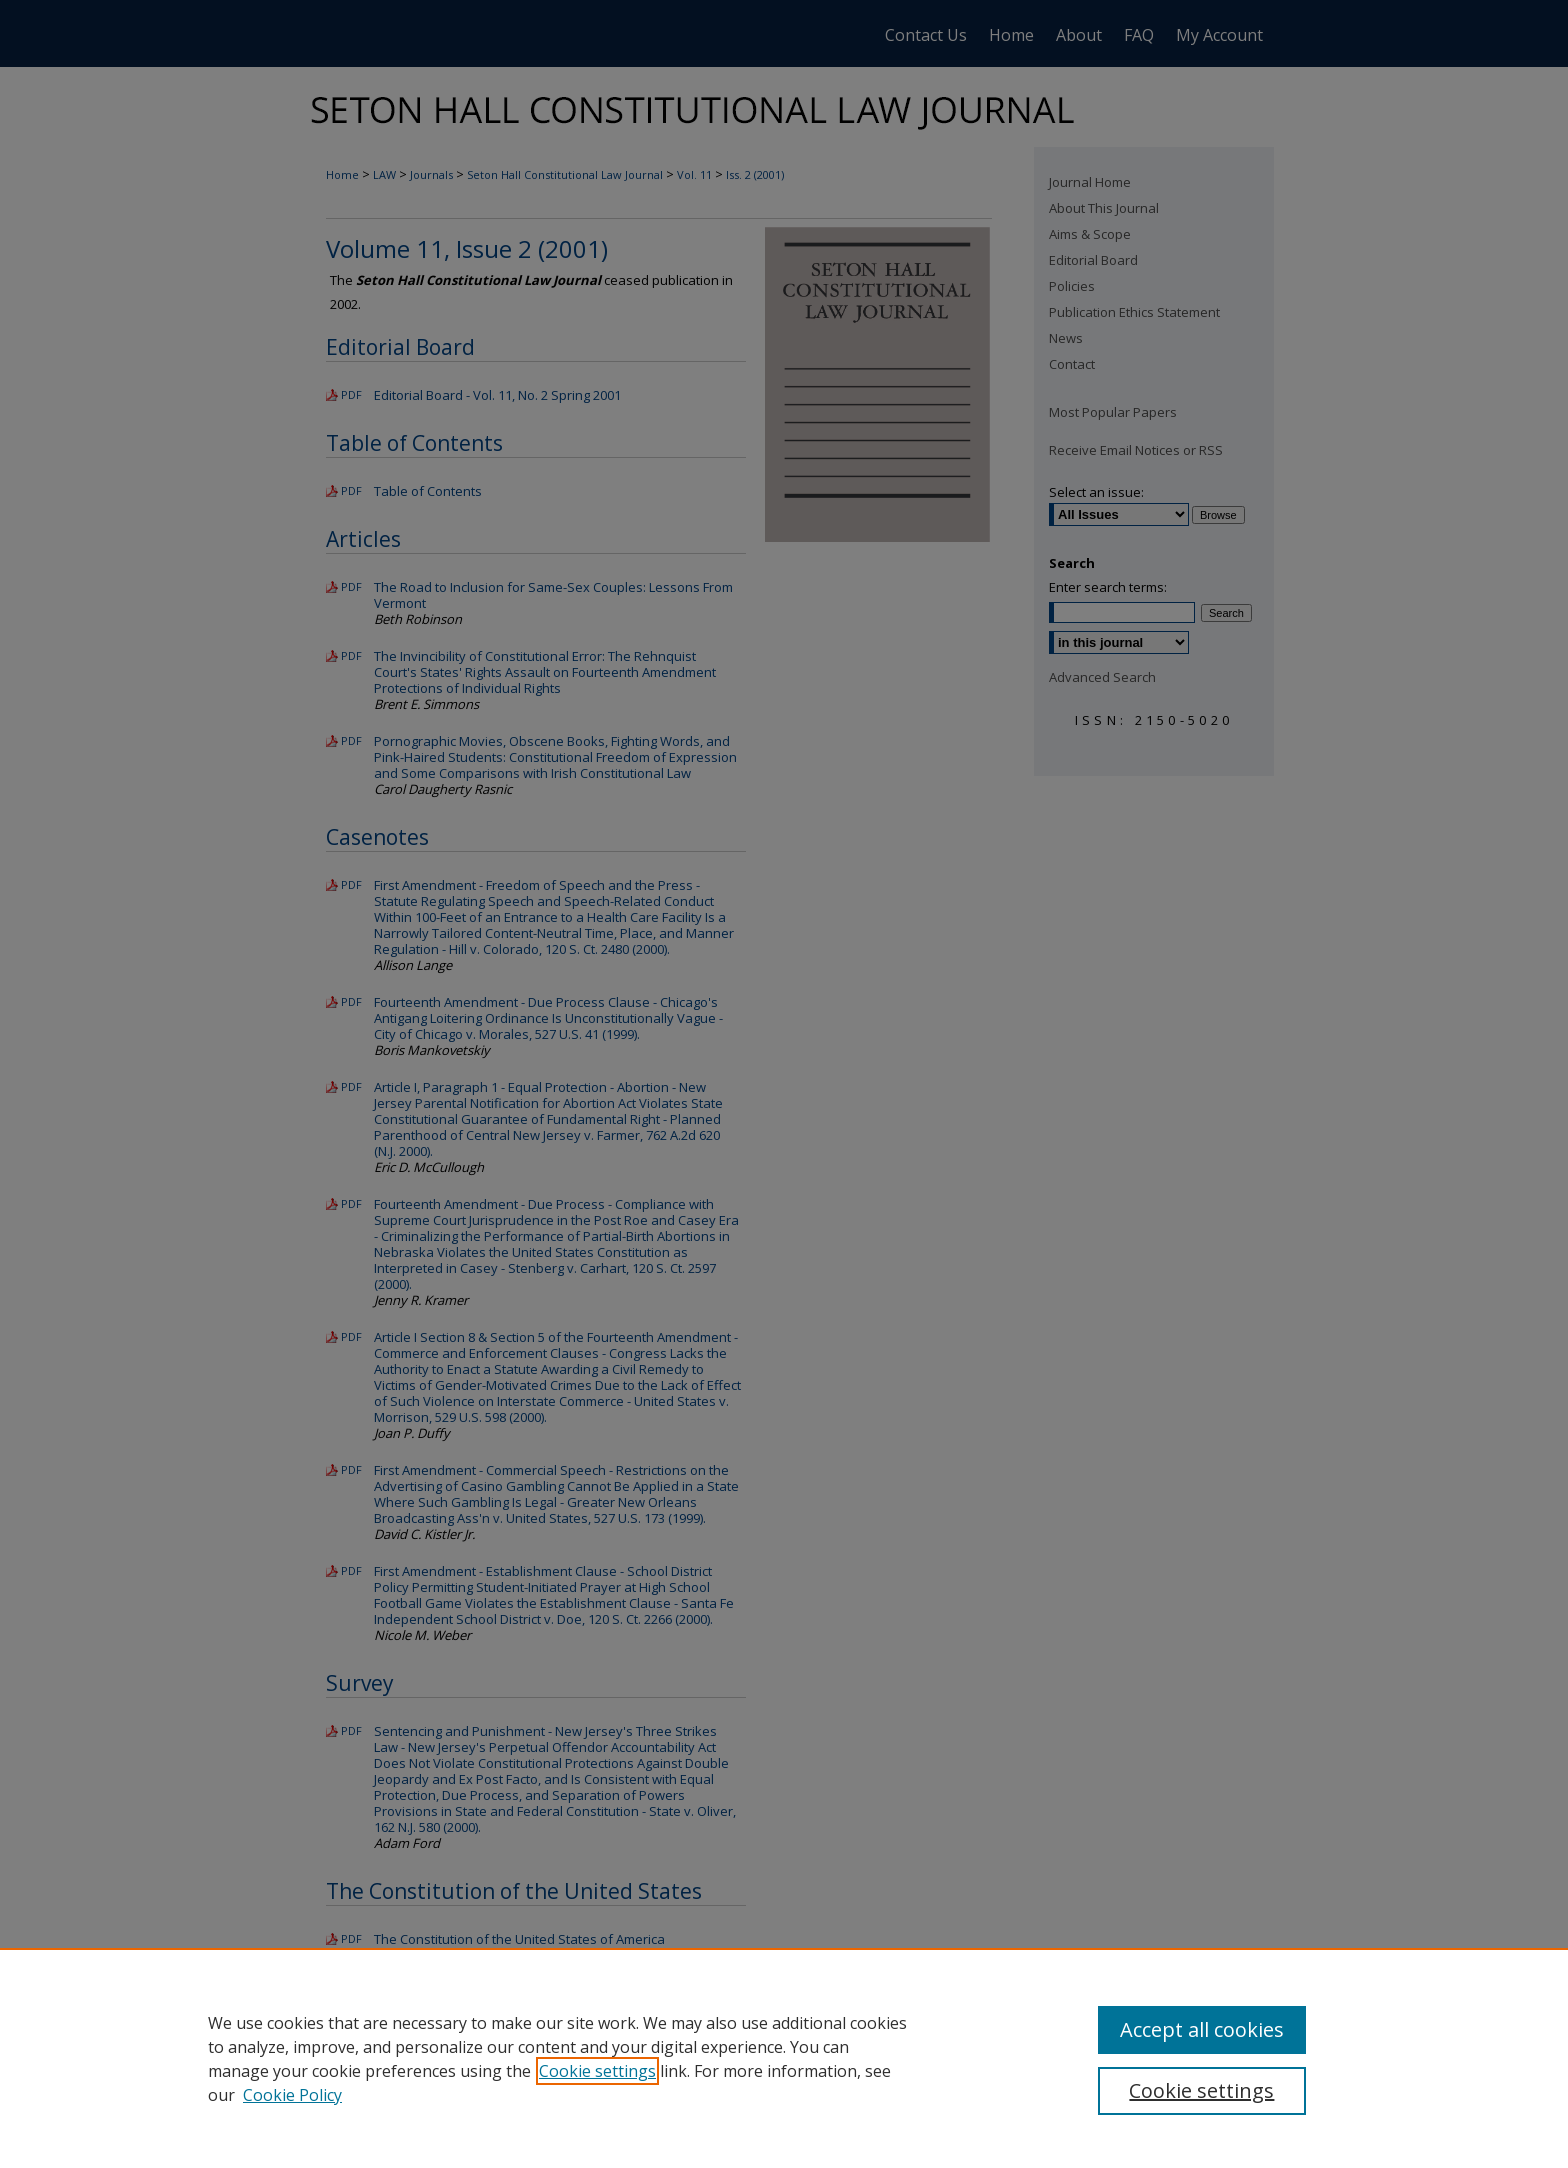 The width and height of the screenshot is (1568, 2168). What do you see at coordinates (597, 2071) in the screenshot?
I see `Cookie settings` at bounding box center [597, 2071].